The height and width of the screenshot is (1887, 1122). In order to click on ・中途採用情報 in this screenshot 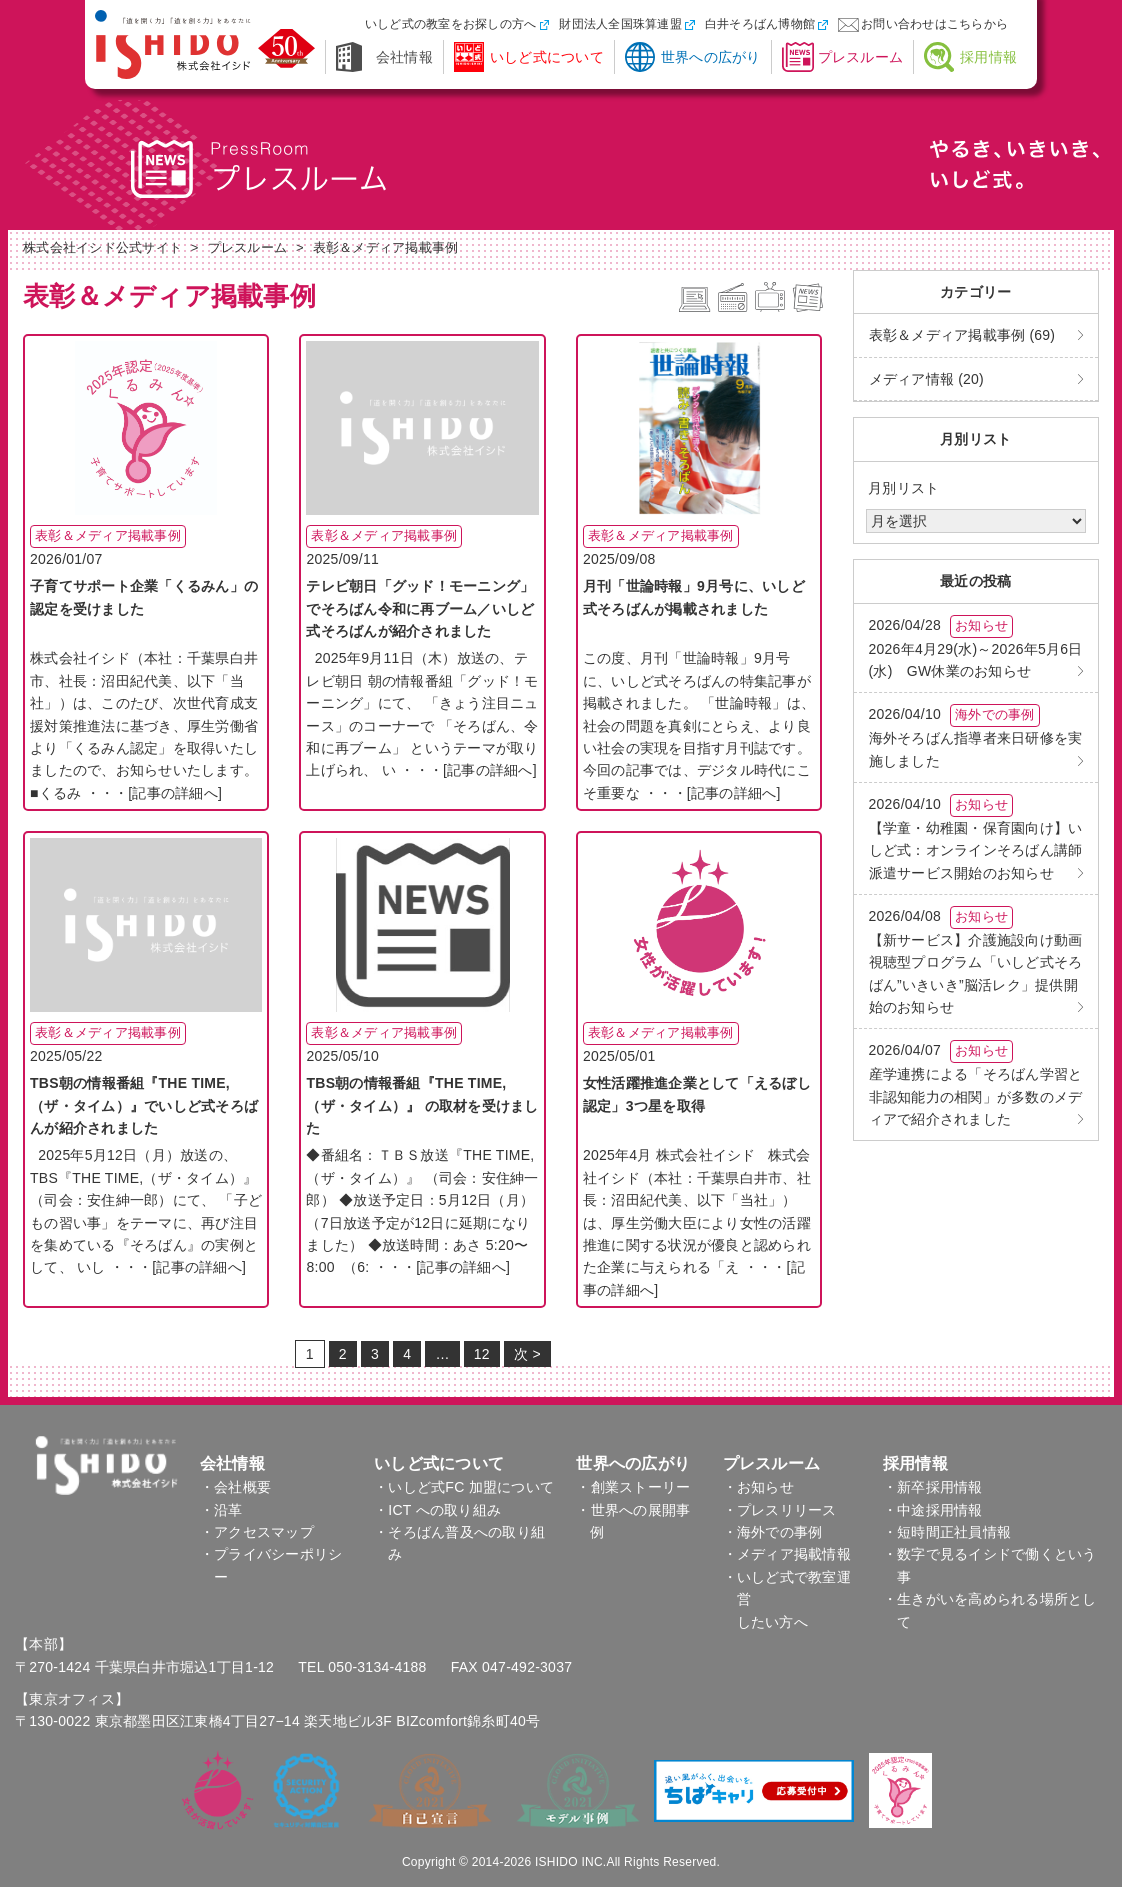, I will do `click(933, 1510)`.